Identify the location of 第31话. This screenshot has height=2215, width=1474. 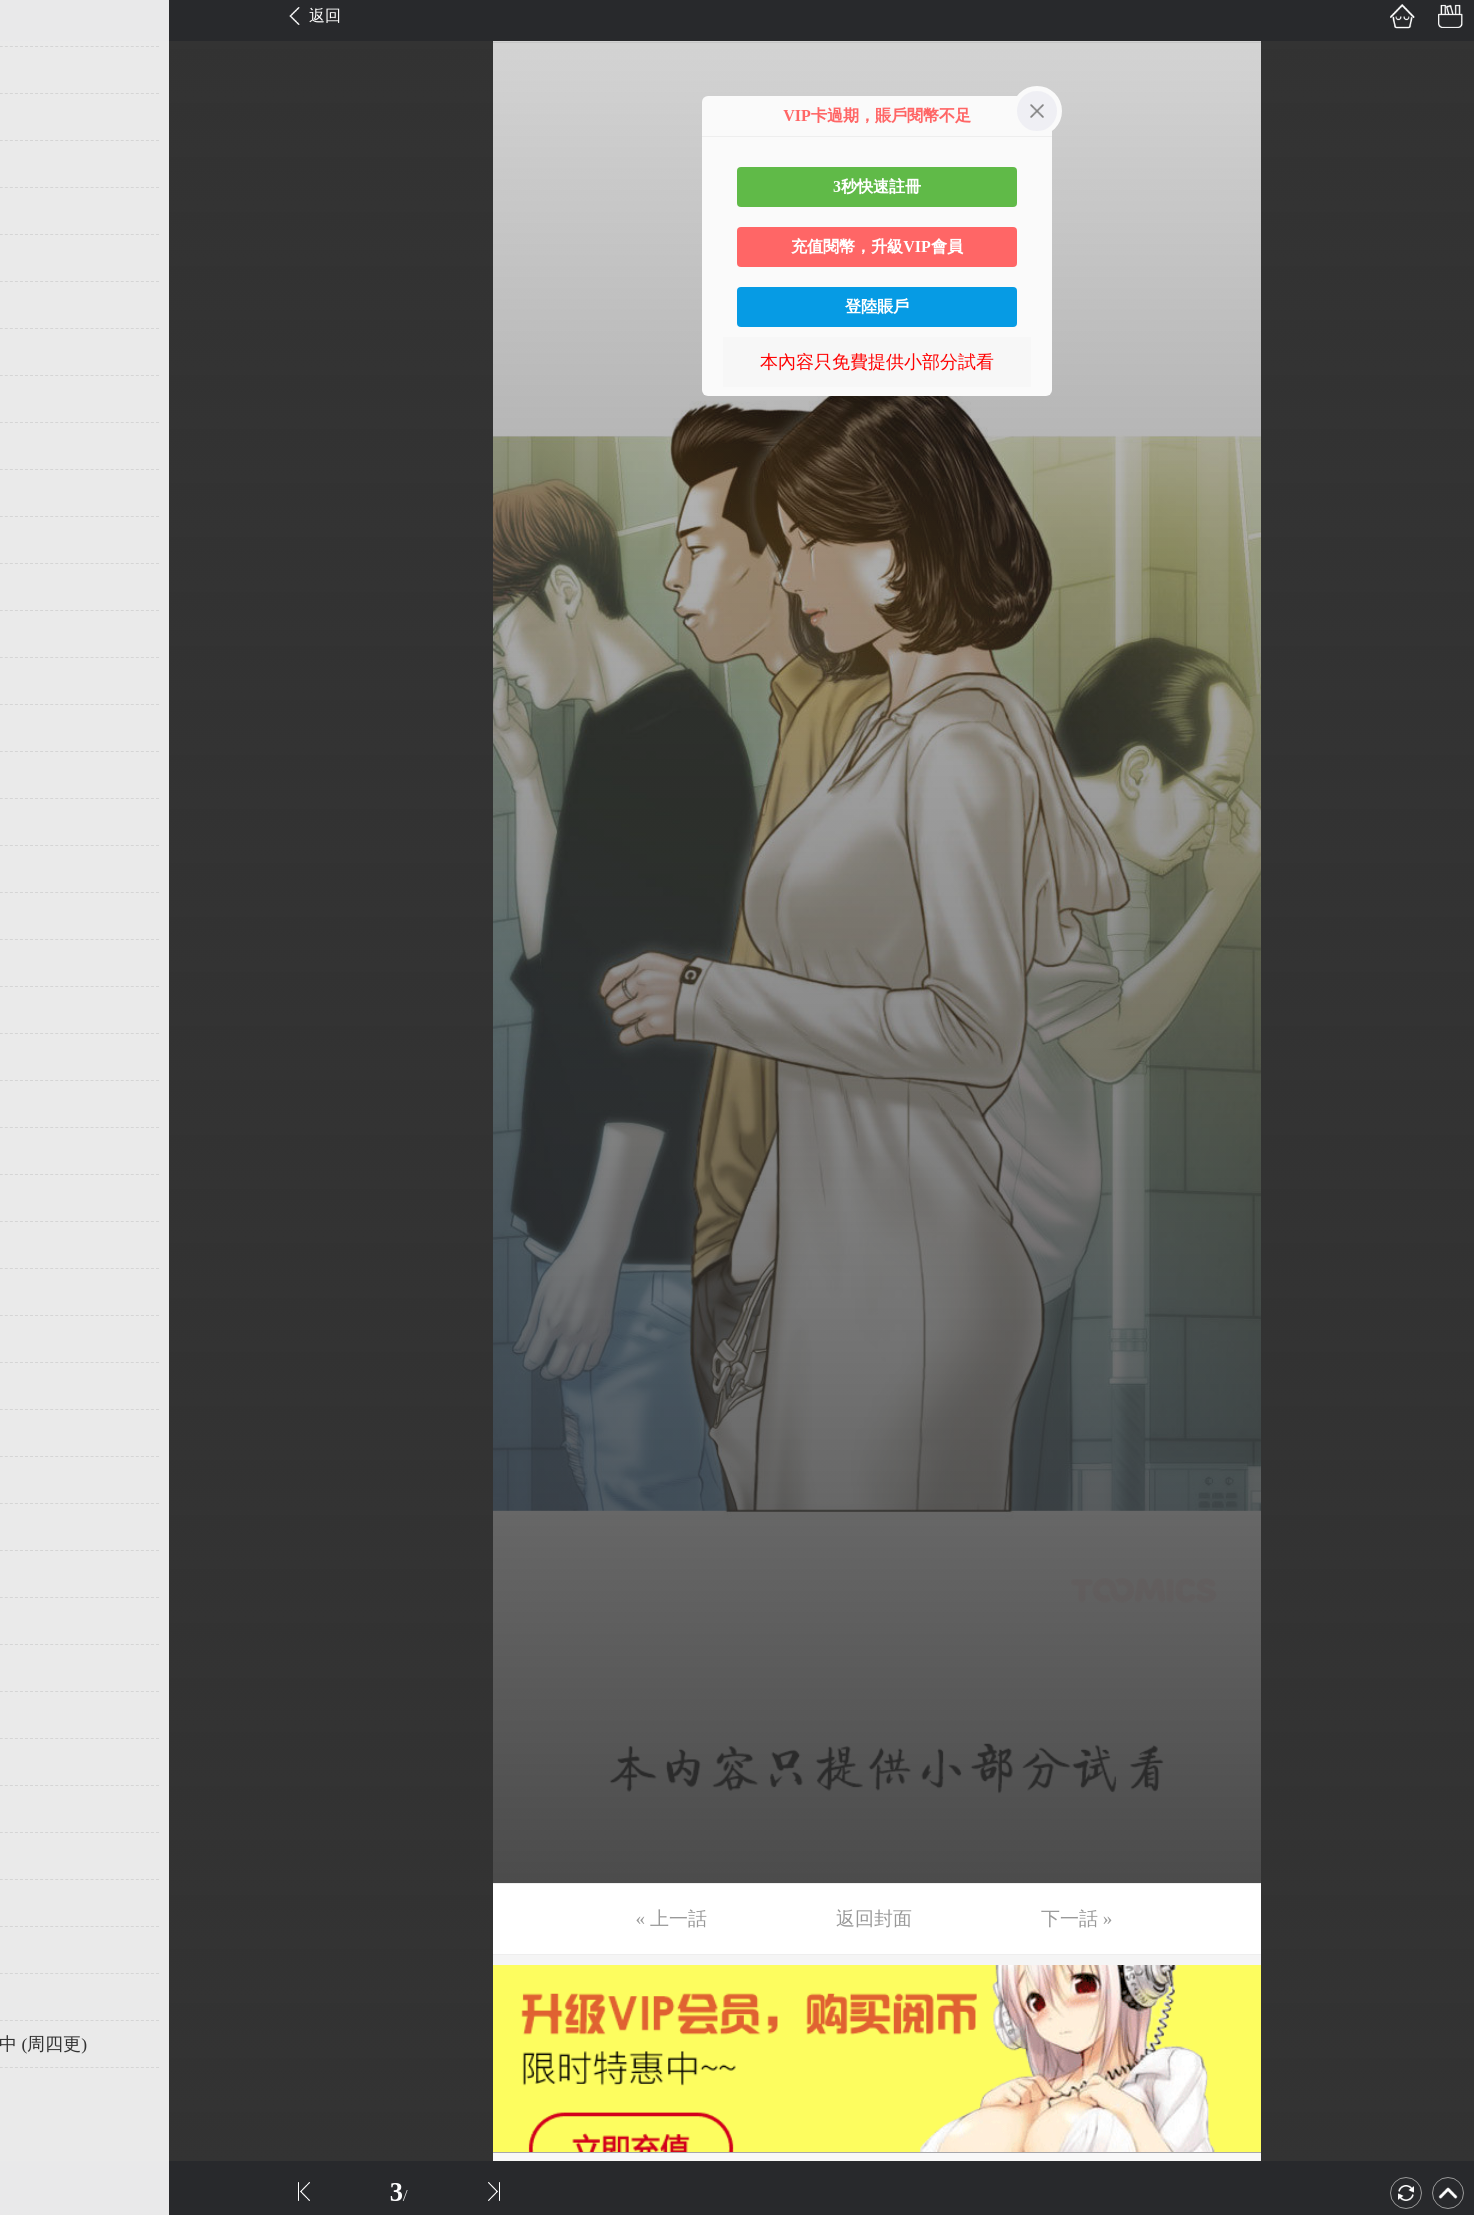
(47, 1433).